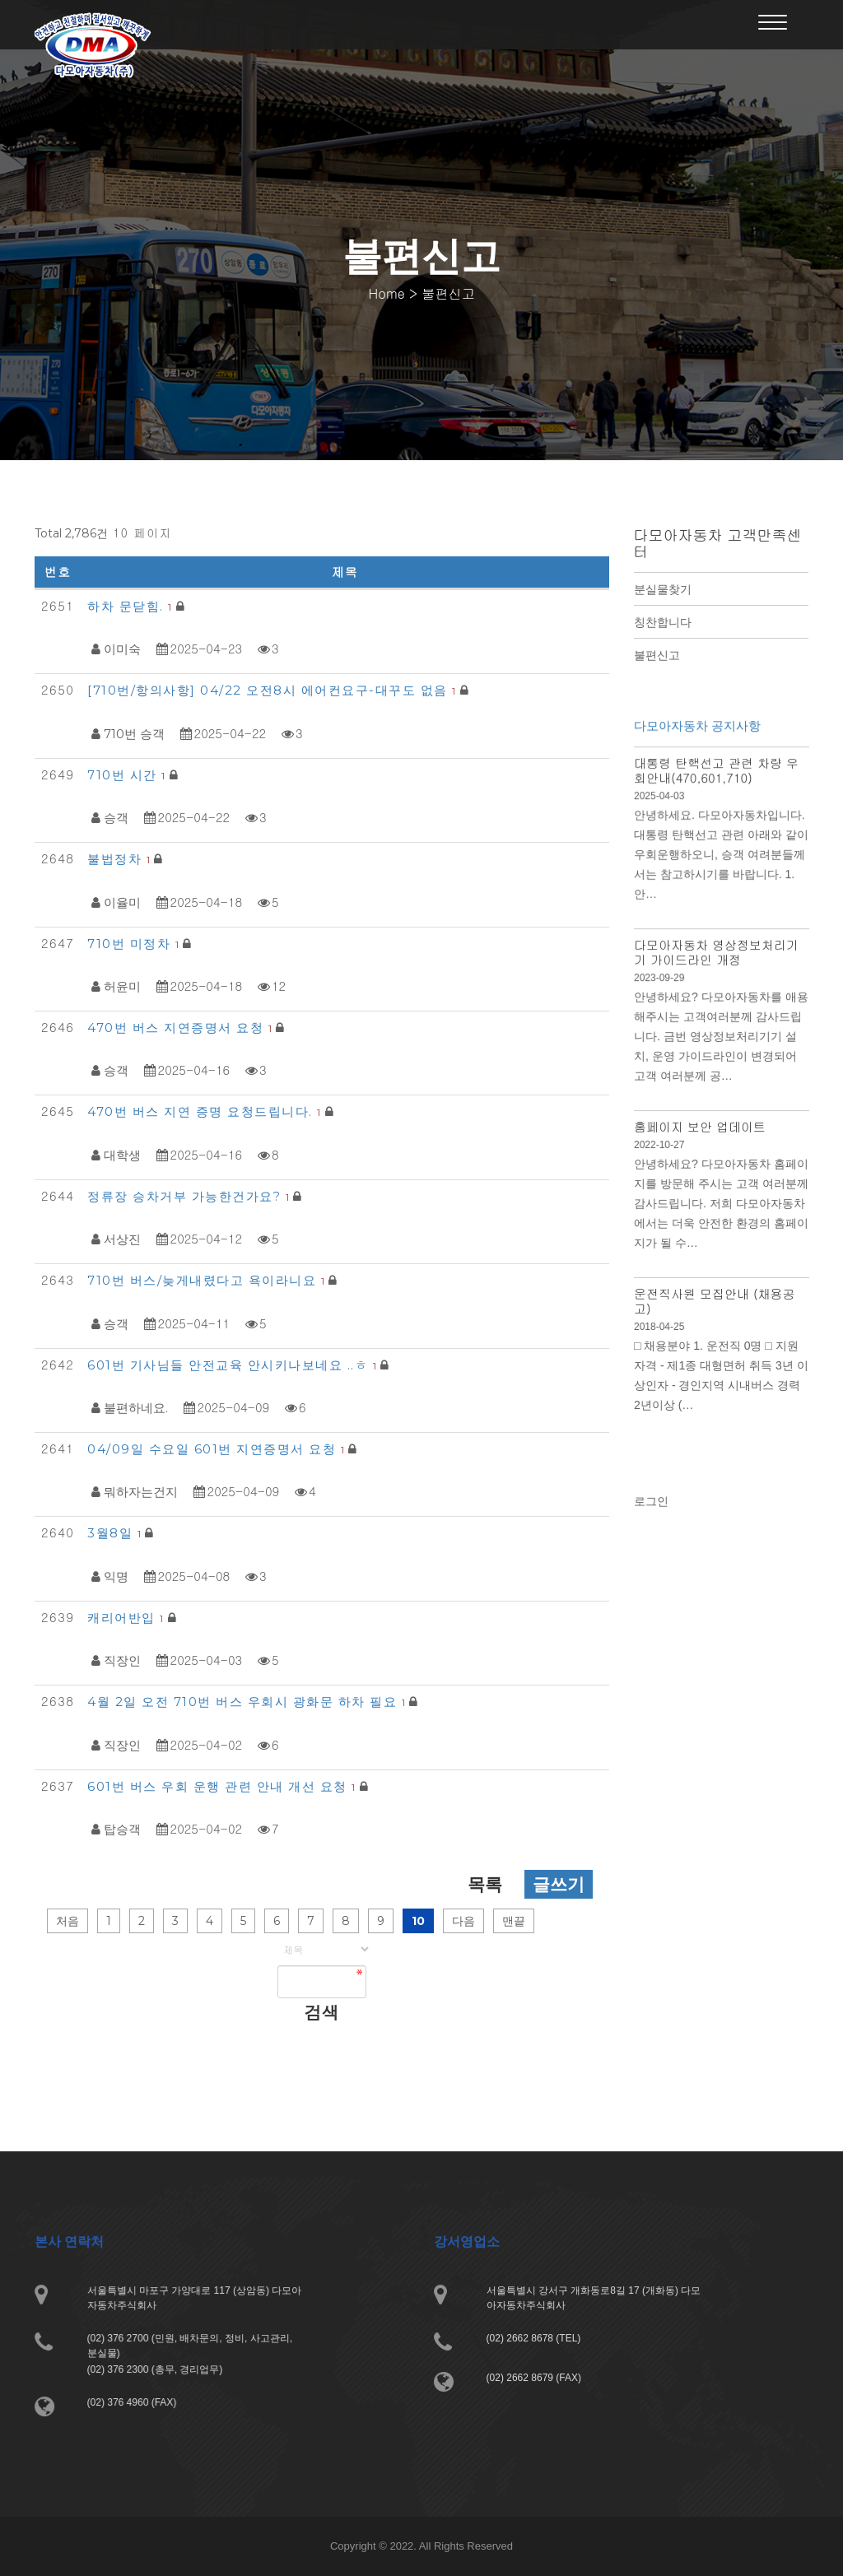  I want to click on 맨끝, so click(513, 1920).